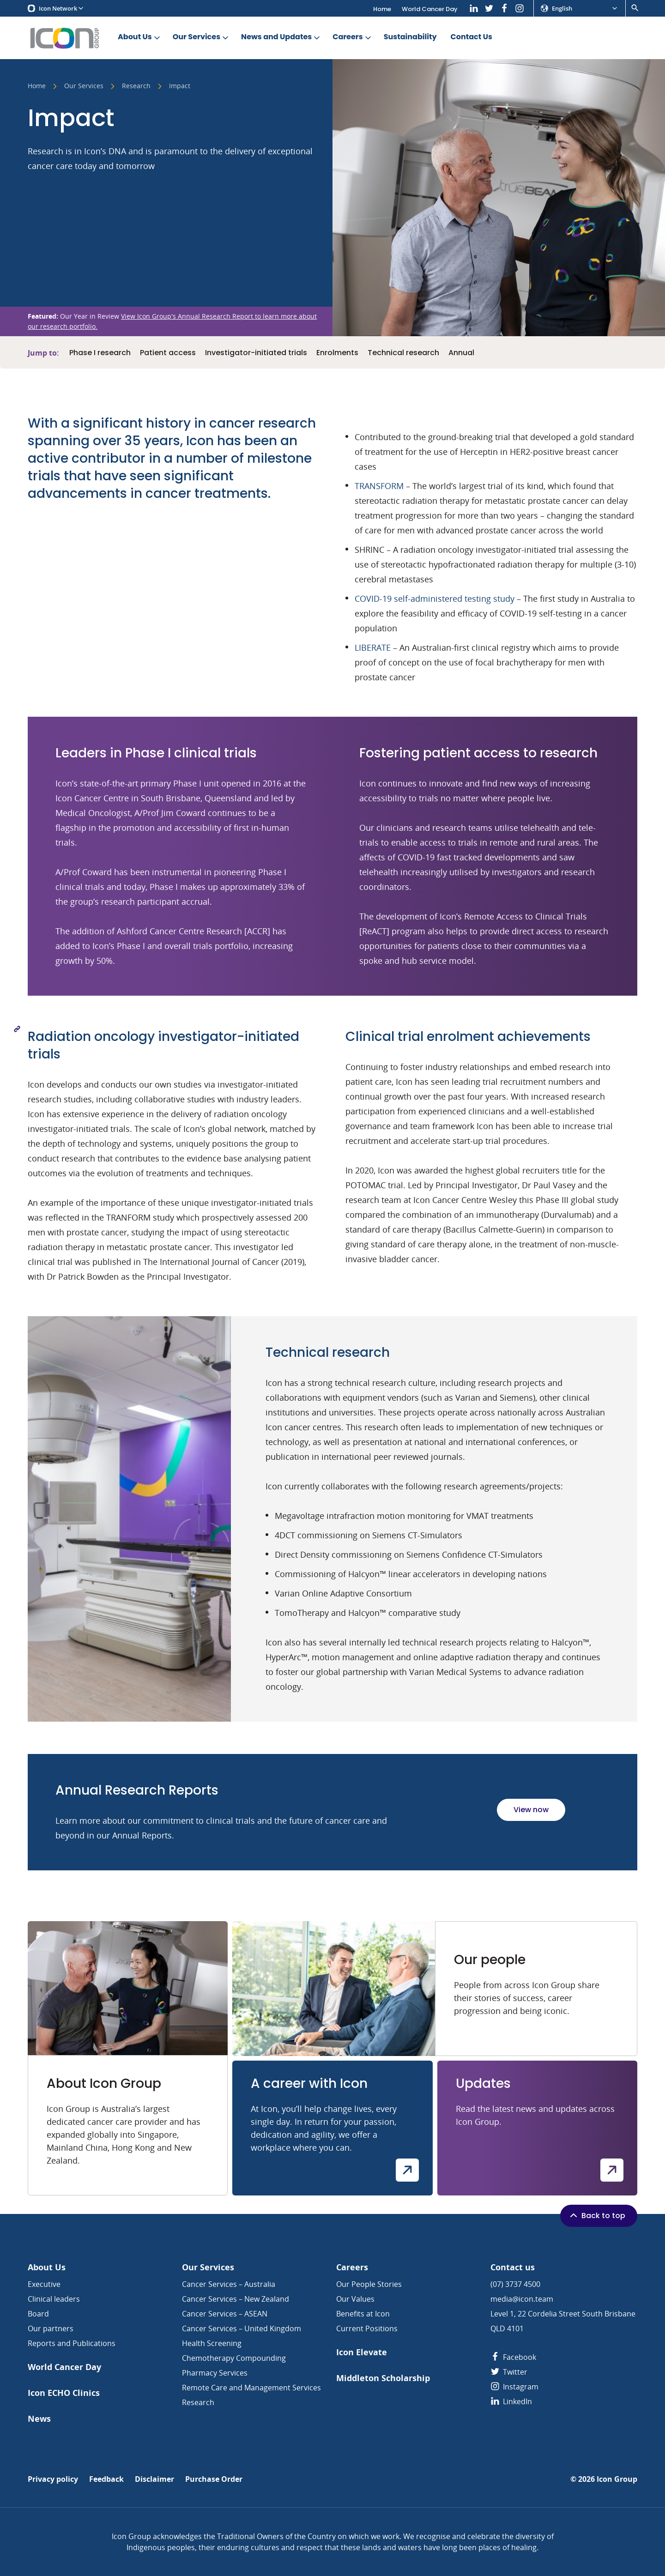  What do you see at coordinates (213, 2479) in the screenshot?
I see `Purchase Order` at bounding box center [213, 2479].